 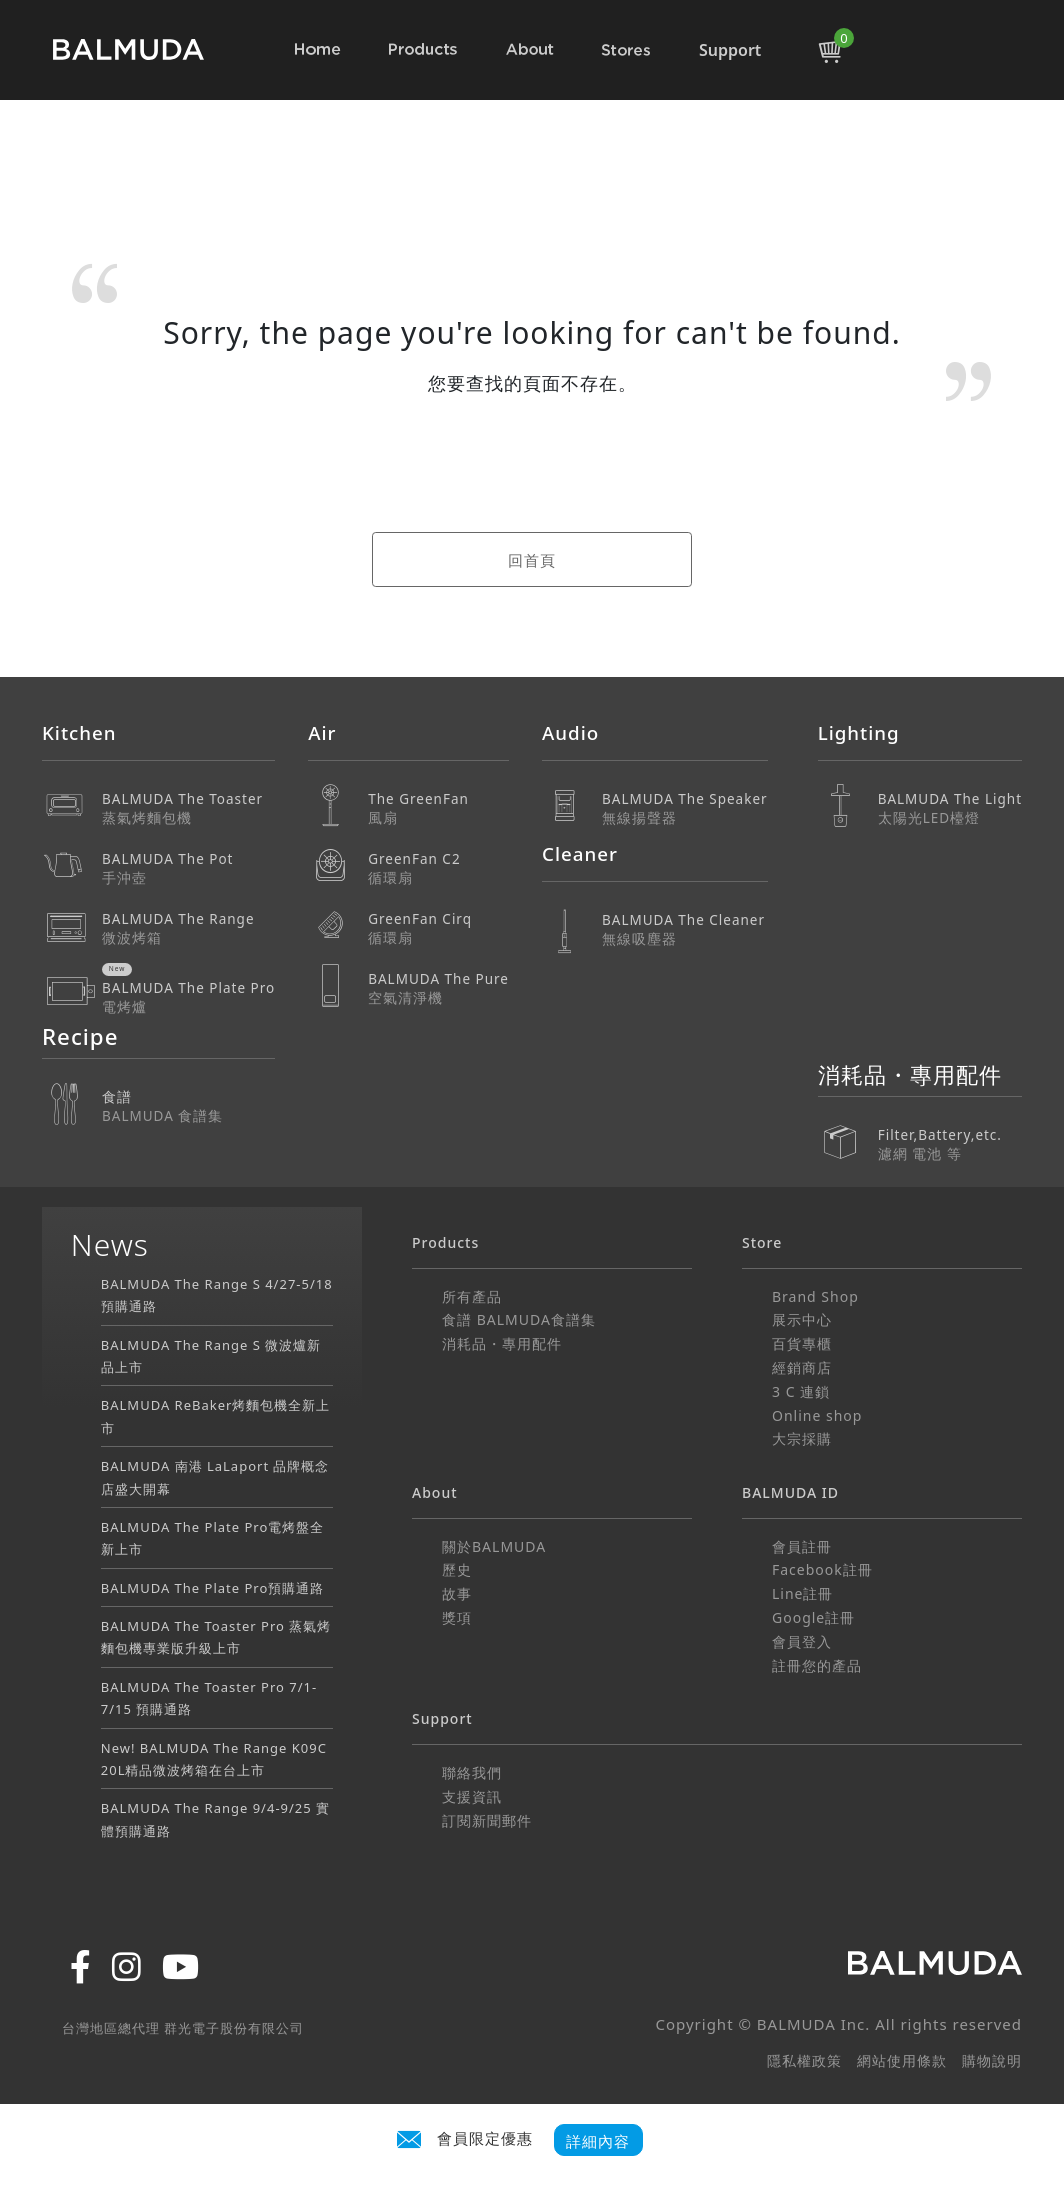 I want to click on 會員登入, so click(x=802, y=1641).